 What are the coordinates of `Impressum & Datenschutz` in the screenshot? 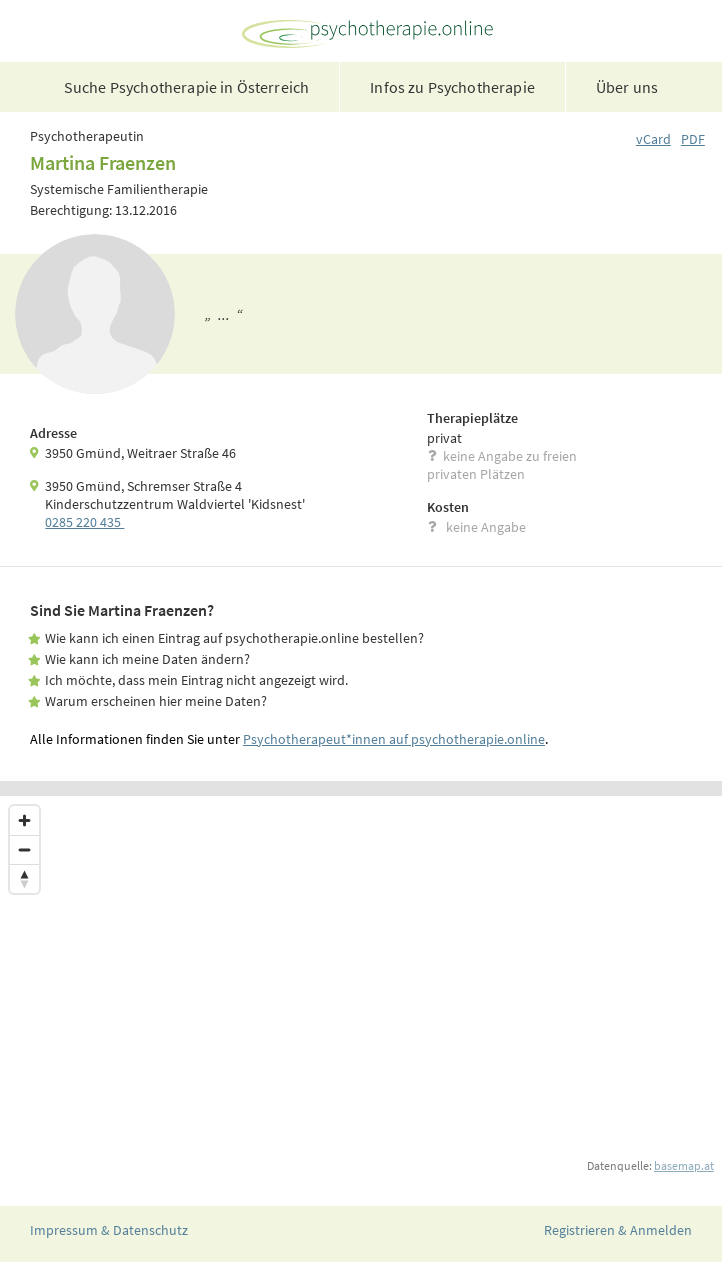 It's located at (109, 1230).